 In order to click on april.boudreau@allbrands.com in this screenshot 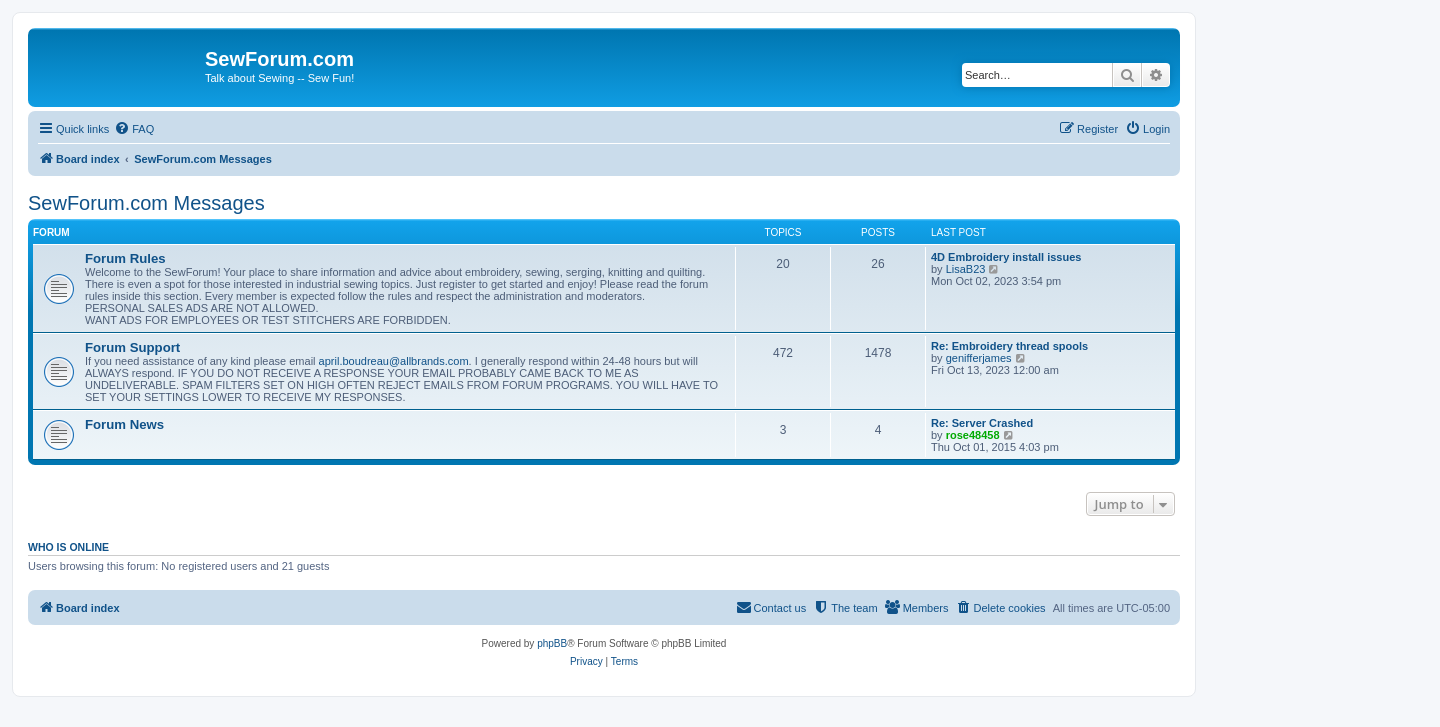, I will do `click(394, 361)`.